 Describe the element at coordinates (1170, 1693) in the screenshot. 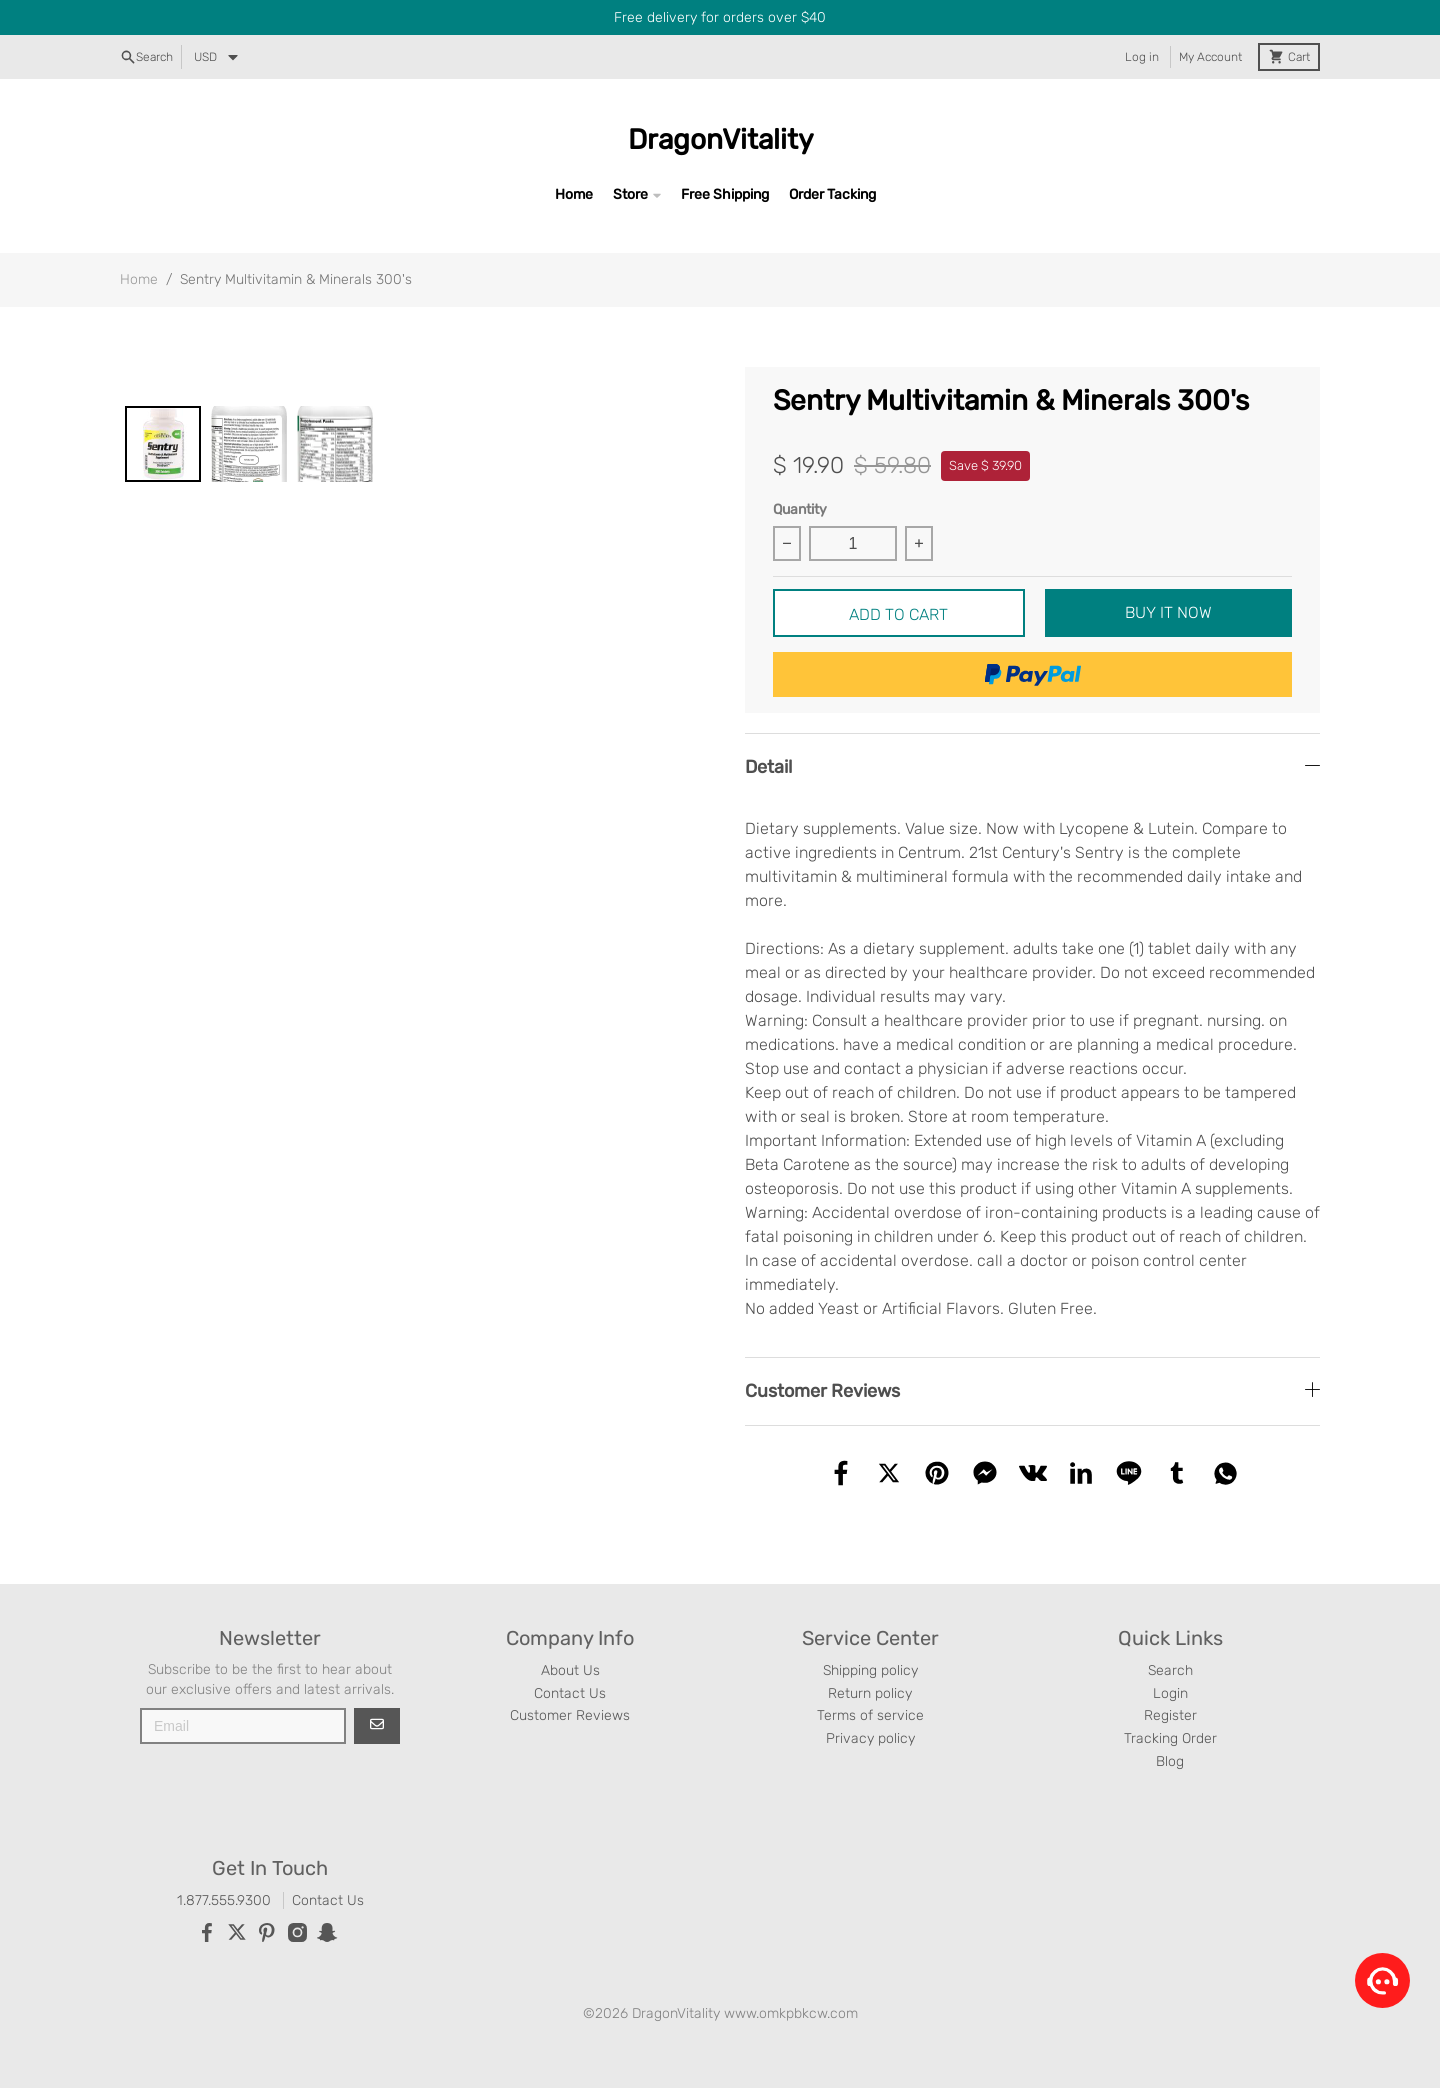

I see `Login` at that location.